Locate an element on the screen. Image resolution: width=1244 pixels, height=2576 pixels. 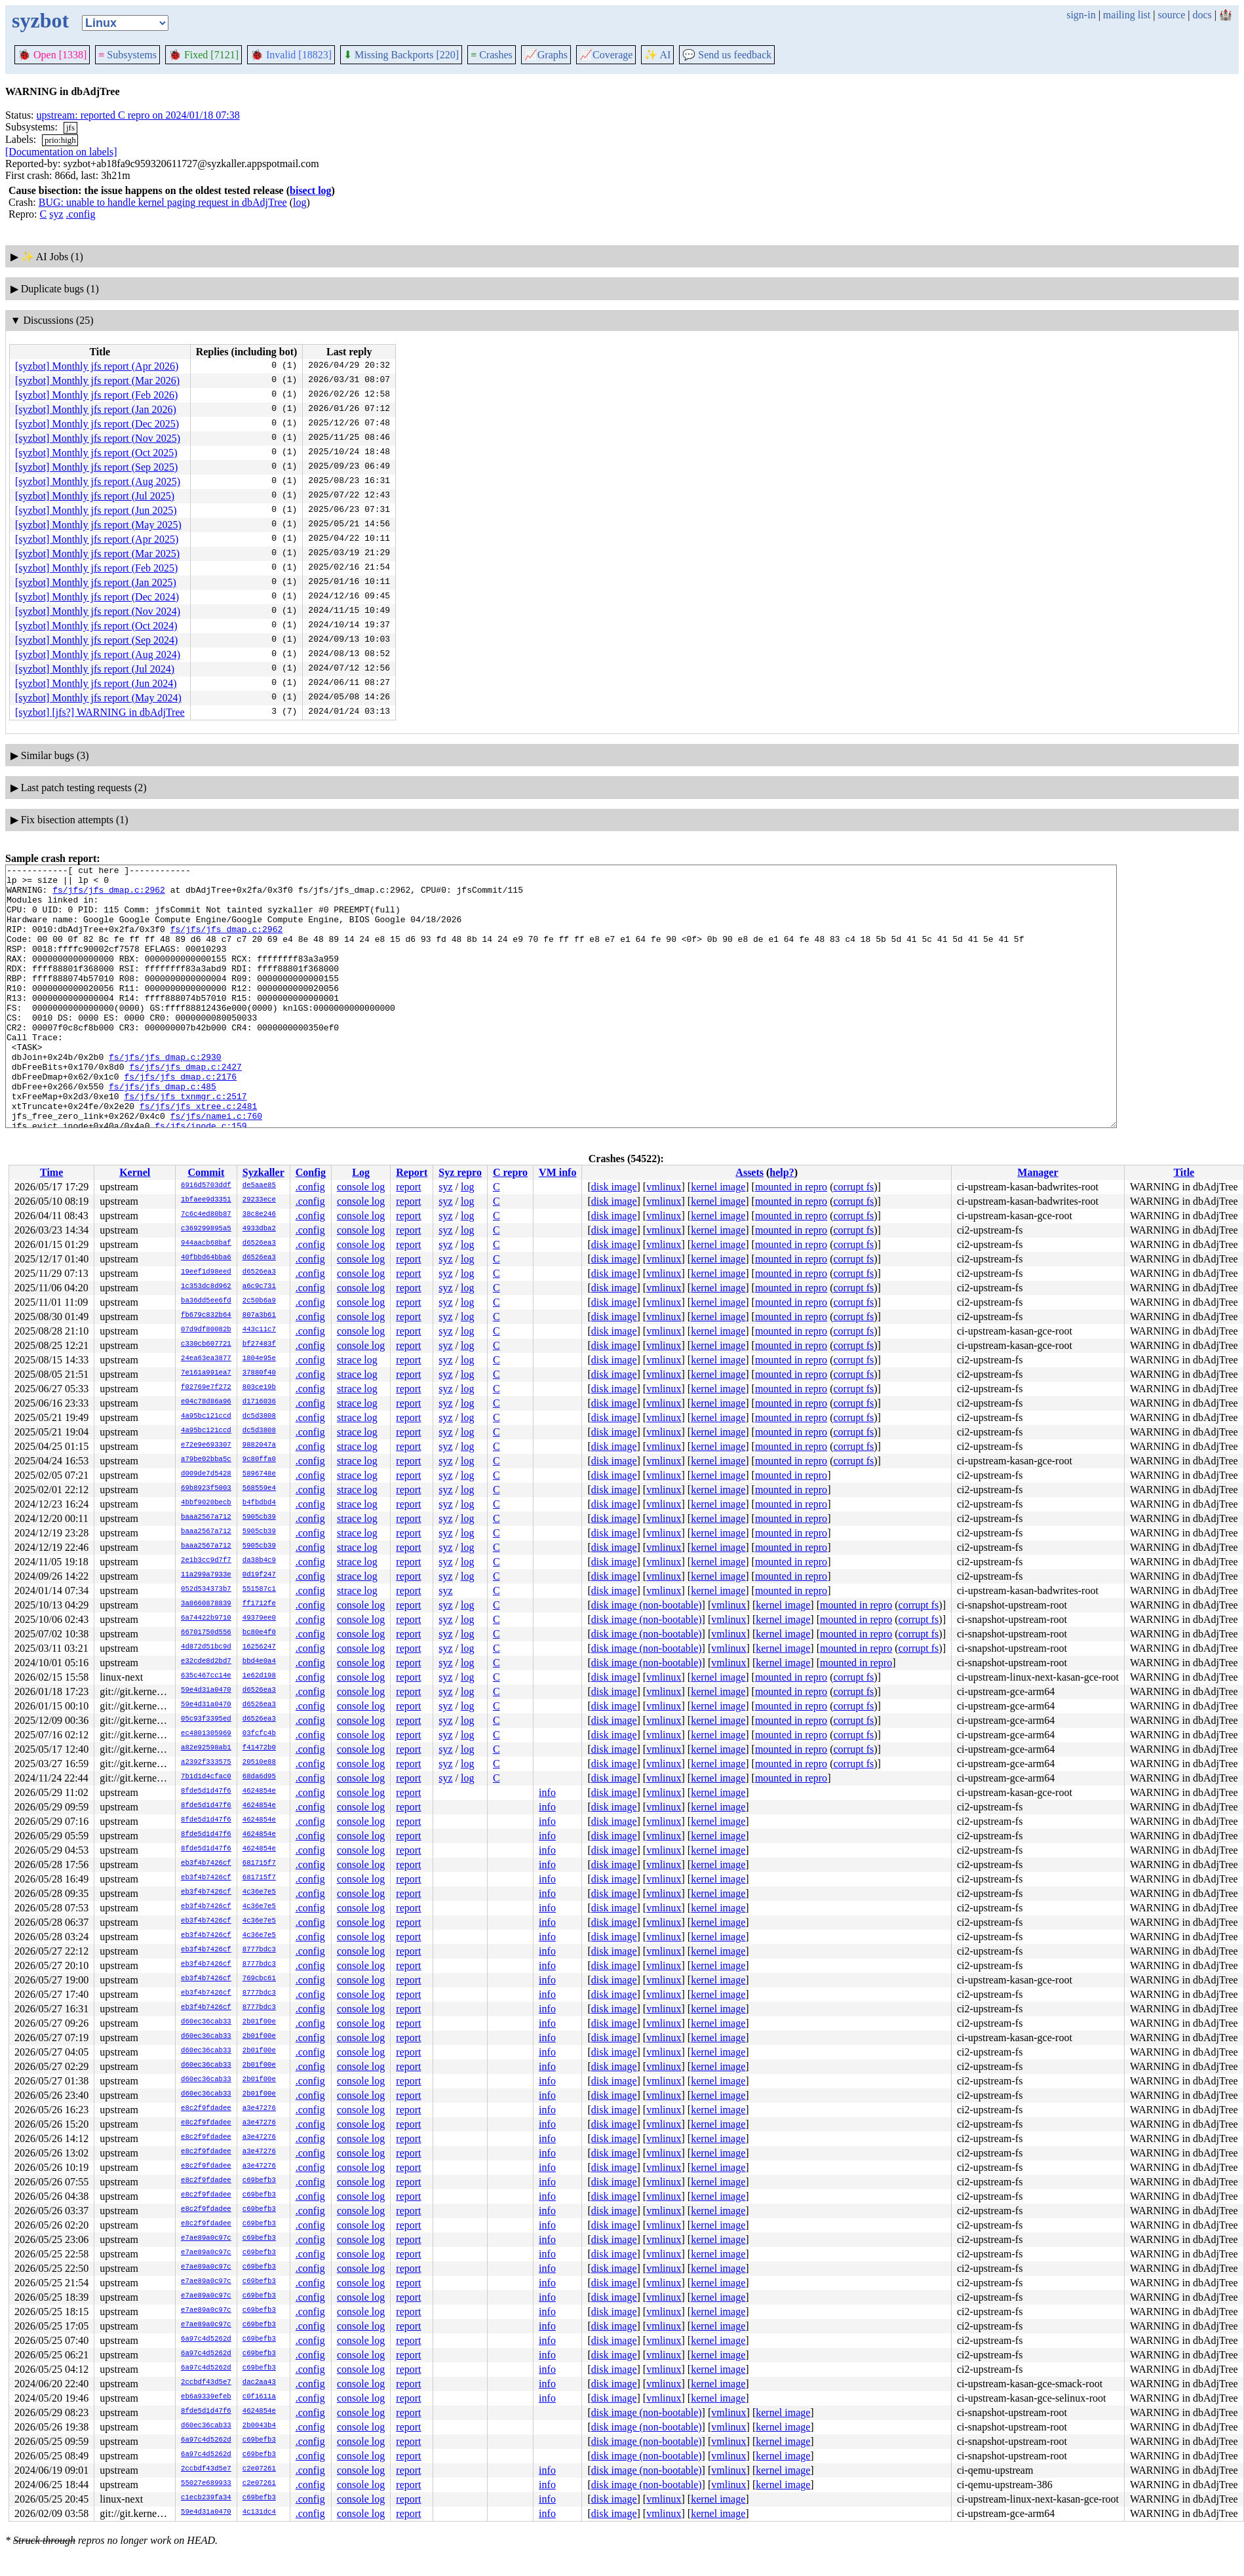
e32cde8d2bd7 is located at coordinates (206, 1661).